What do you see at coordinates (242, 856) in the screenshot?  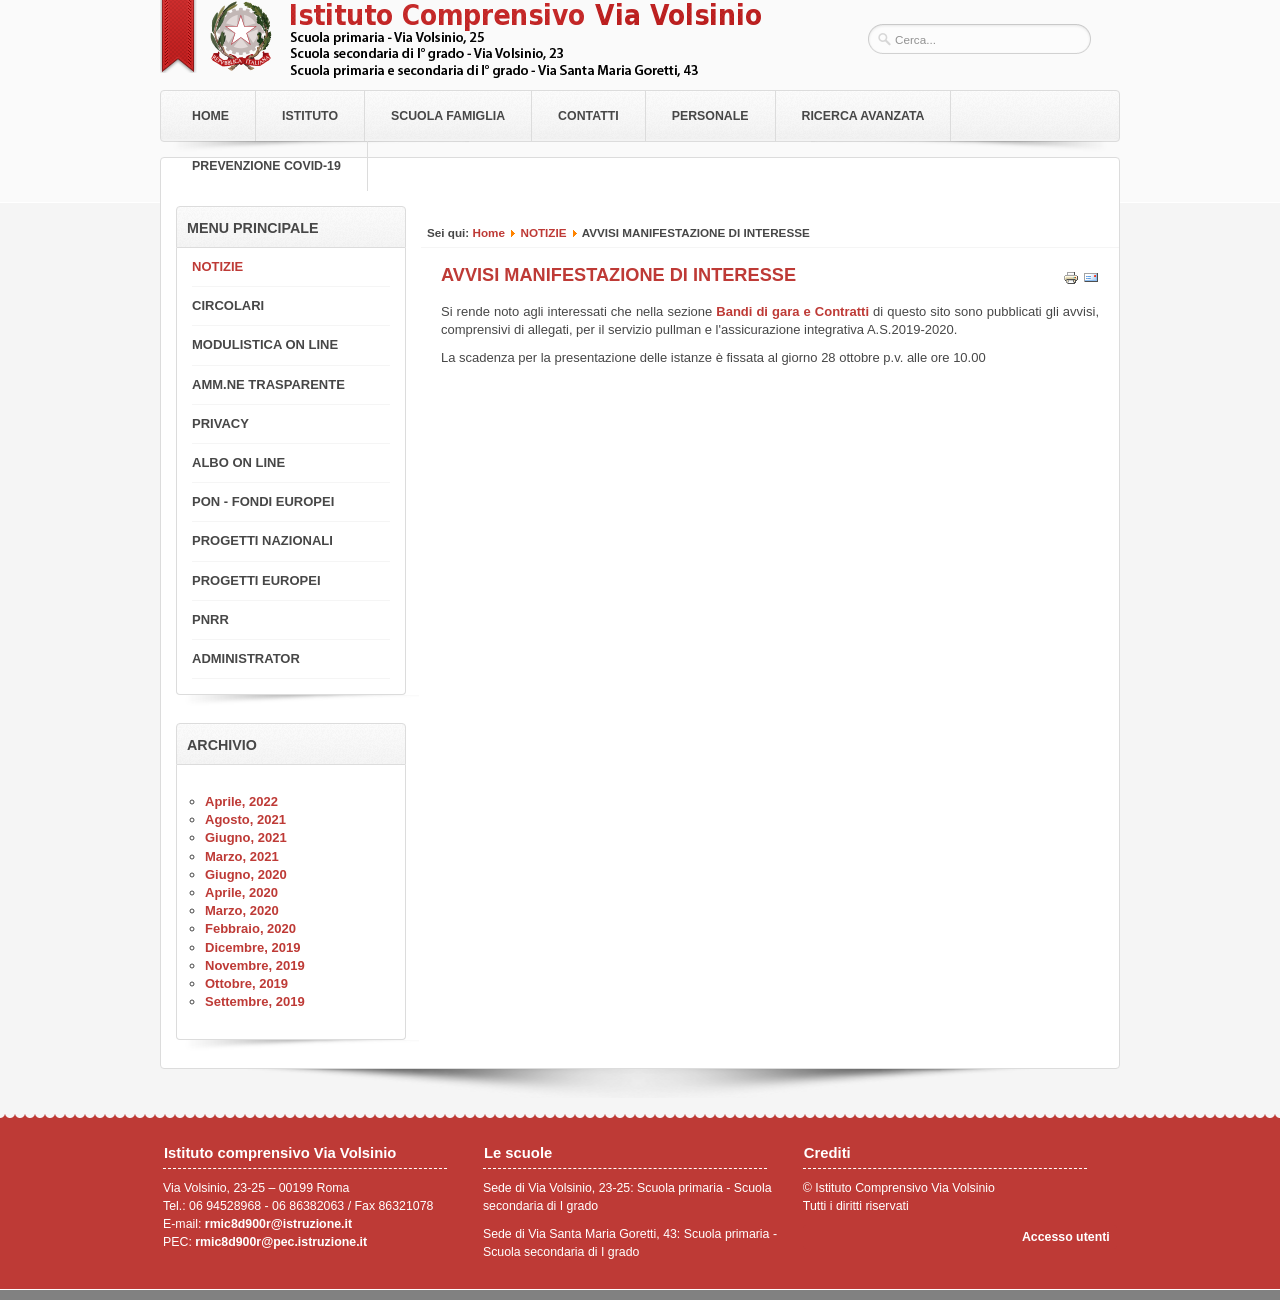 I see `Marzo, 2021` at bounding box center [242, 856].